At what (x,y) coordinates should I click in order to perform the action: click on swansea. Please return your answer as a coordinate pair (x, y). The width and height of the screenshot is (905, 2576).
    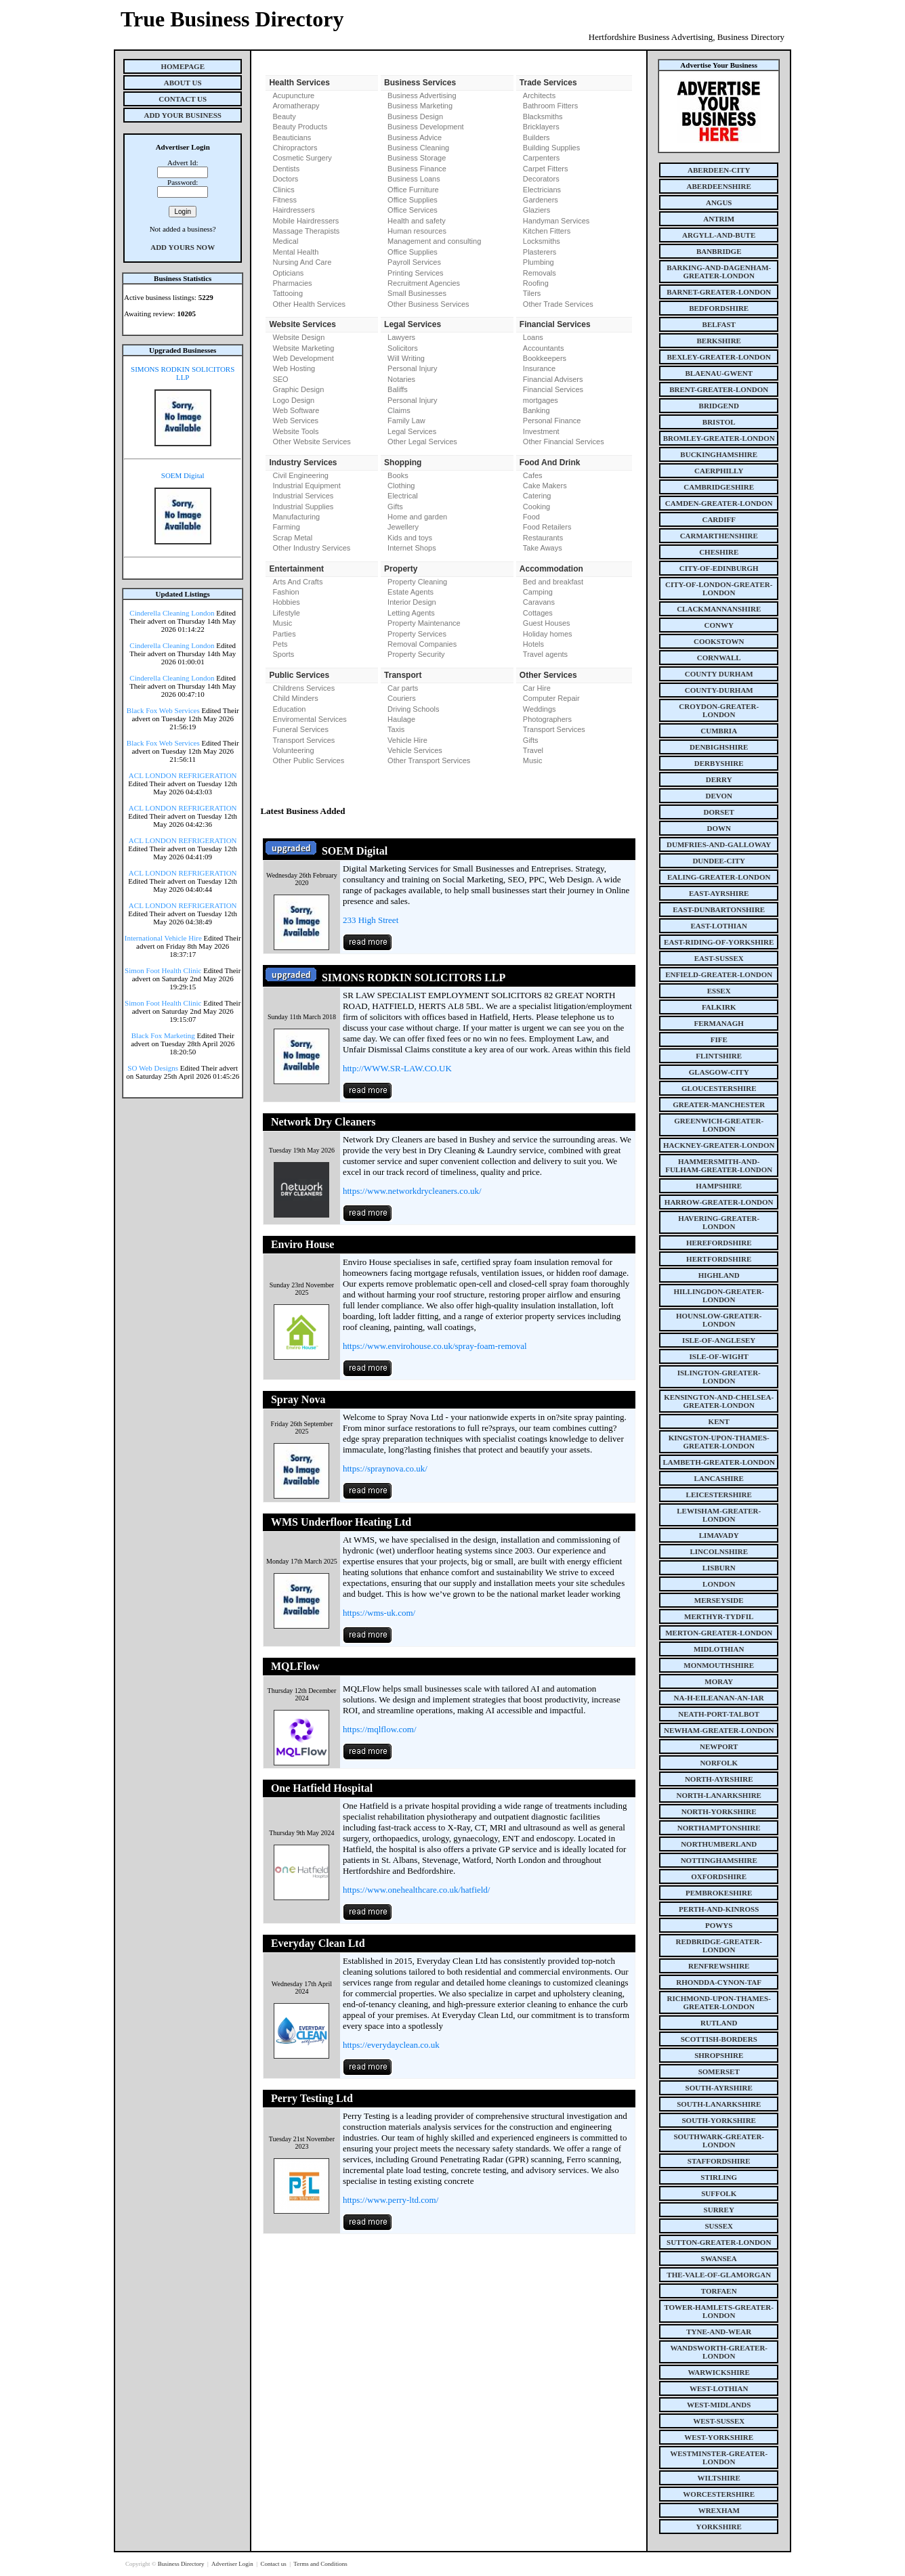
    Looking at the image, I should click on (719, 2258).